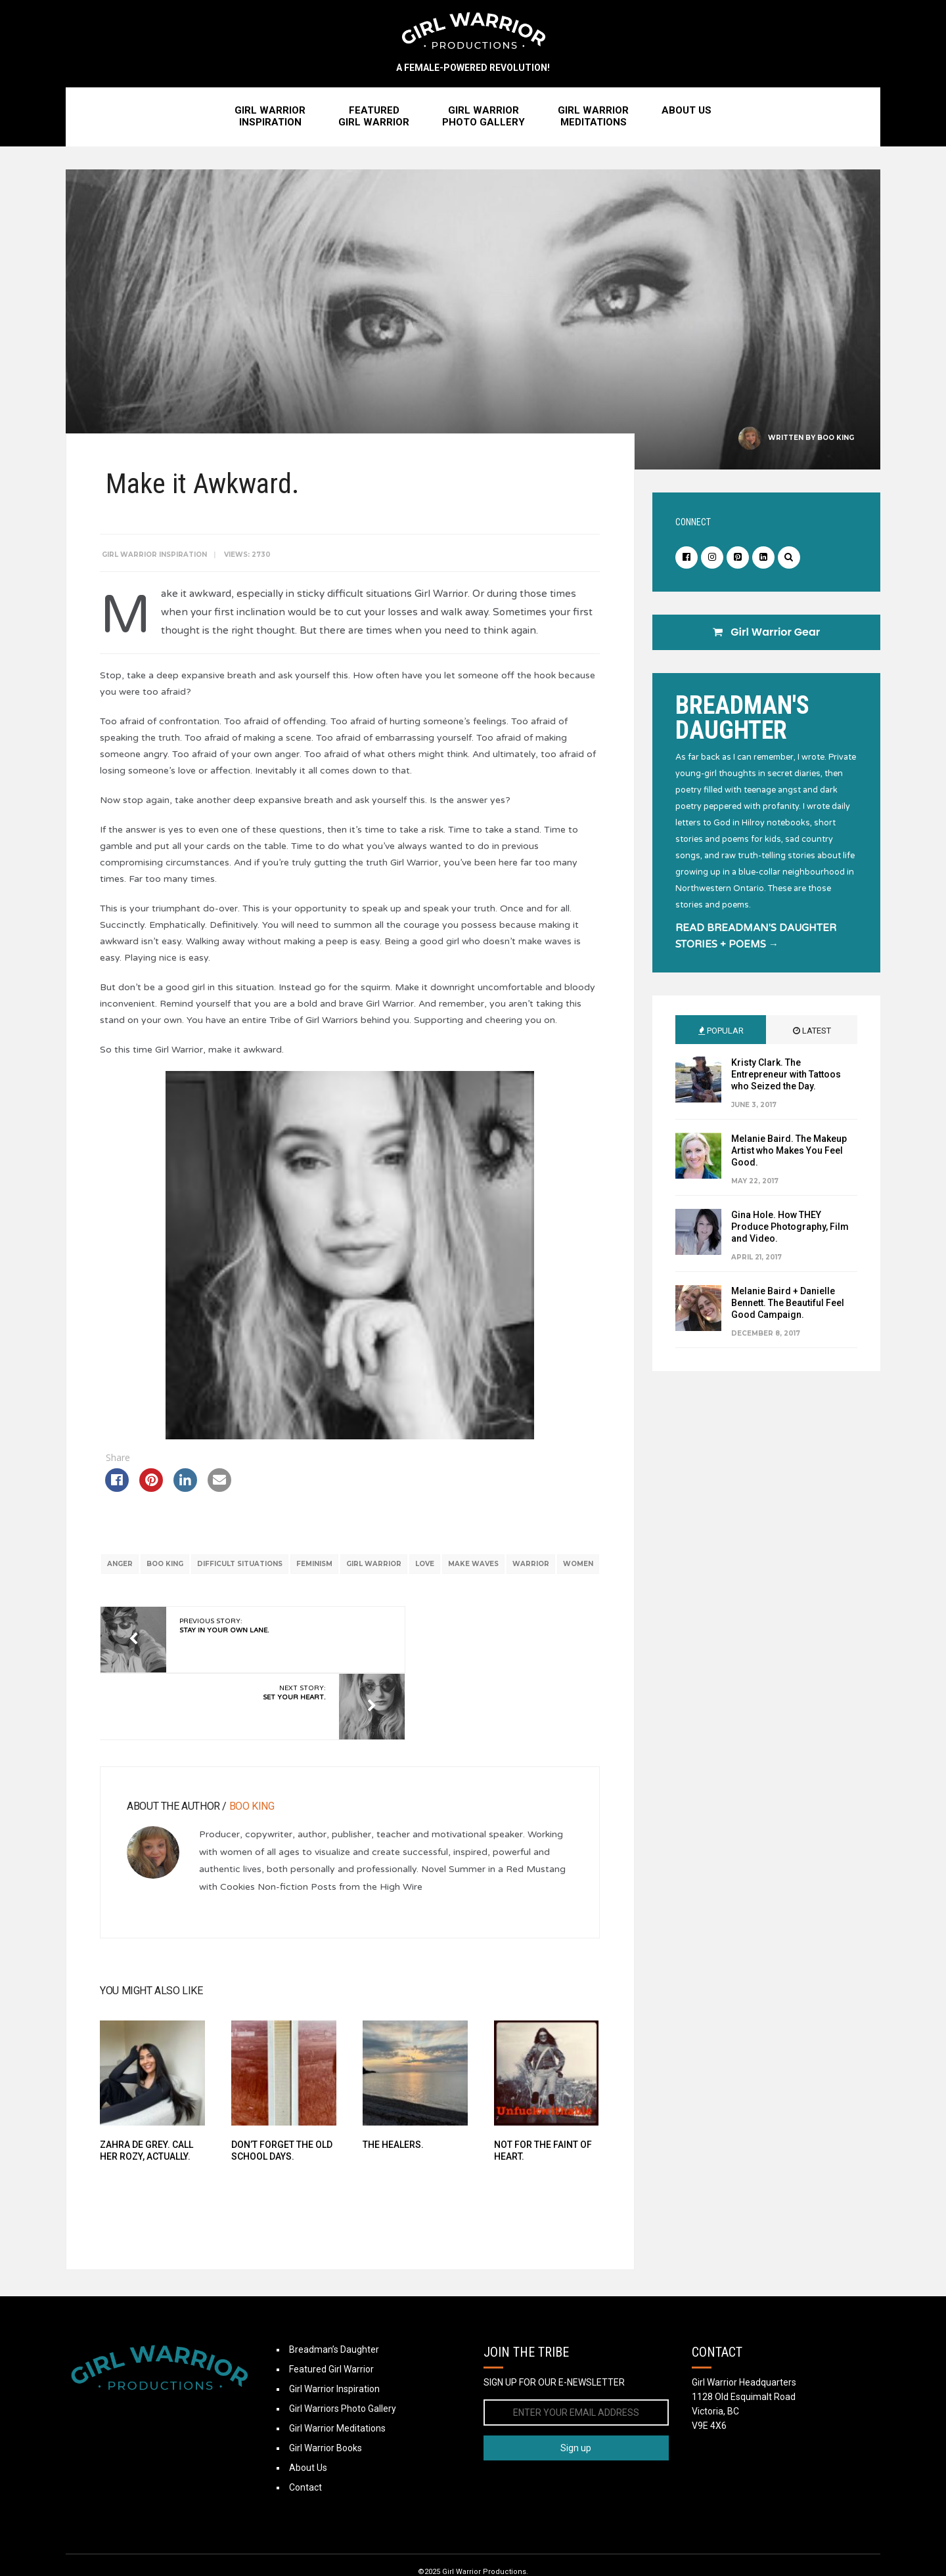  Describe the element at coordinates (259, 1573) in the screenshot. I see `difficult situations` at that location.